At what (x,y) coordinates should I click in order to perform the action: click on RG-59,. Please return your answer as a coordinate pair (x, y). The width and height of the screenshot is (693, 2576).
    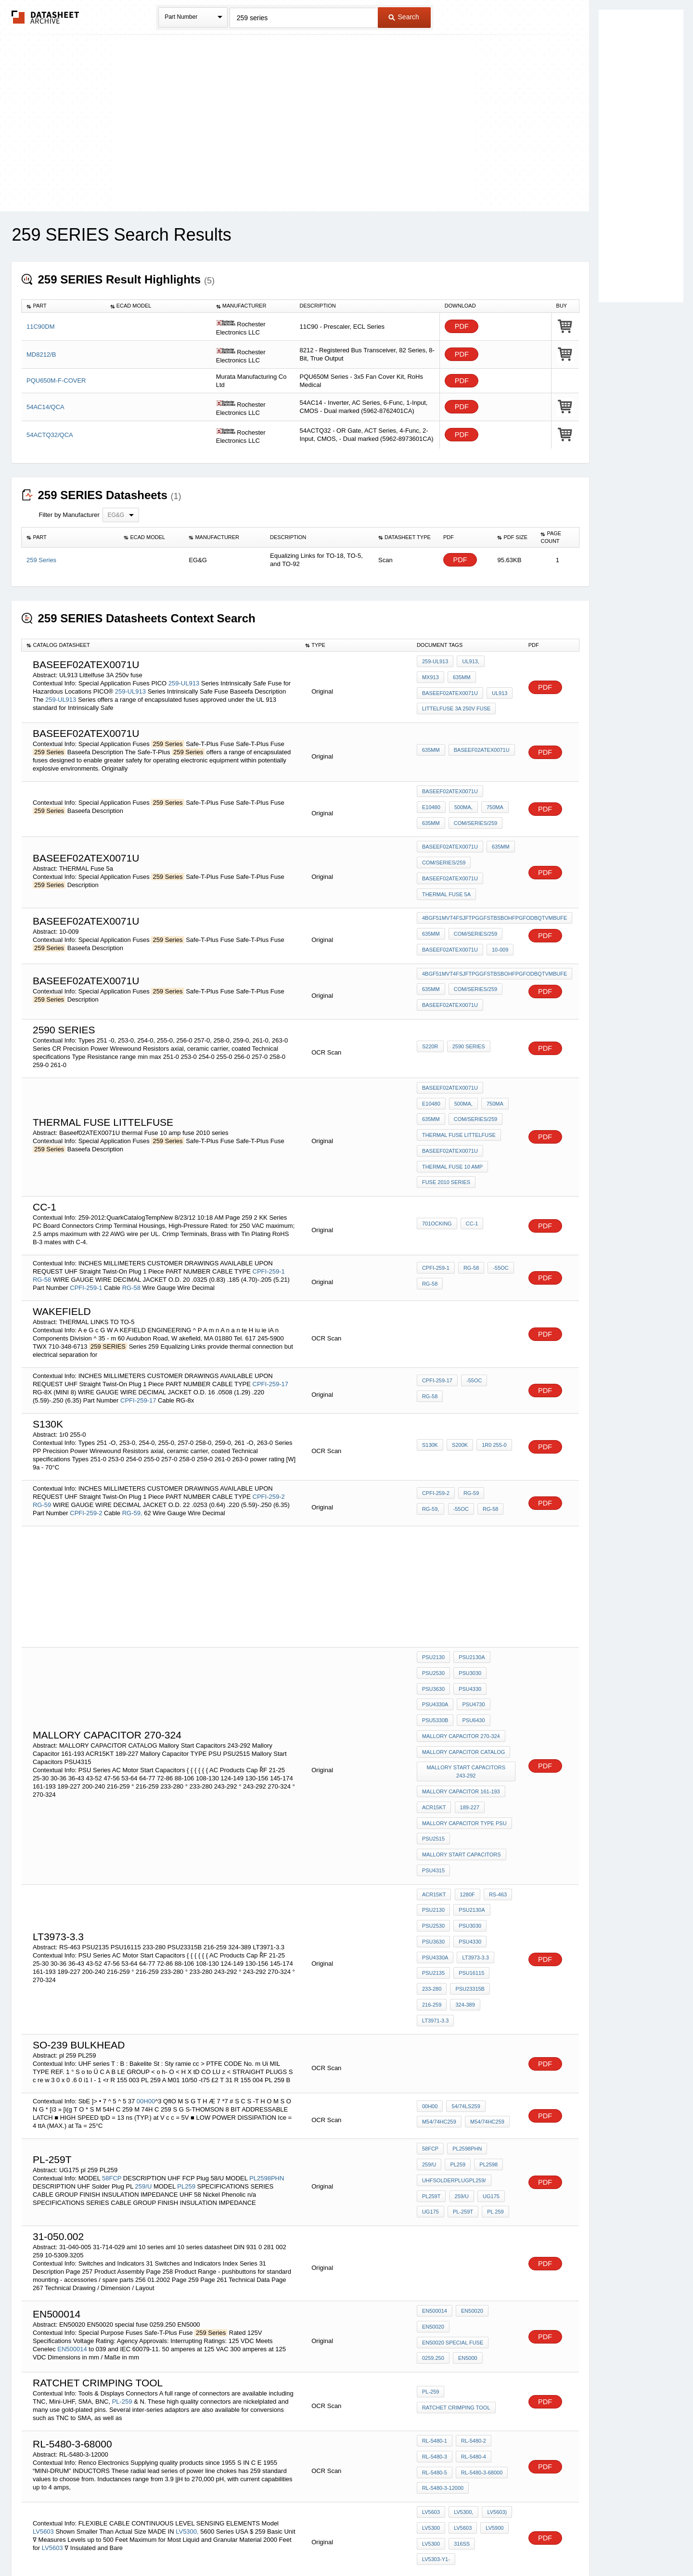
    Looking at the image, I should click on (132, 1456).